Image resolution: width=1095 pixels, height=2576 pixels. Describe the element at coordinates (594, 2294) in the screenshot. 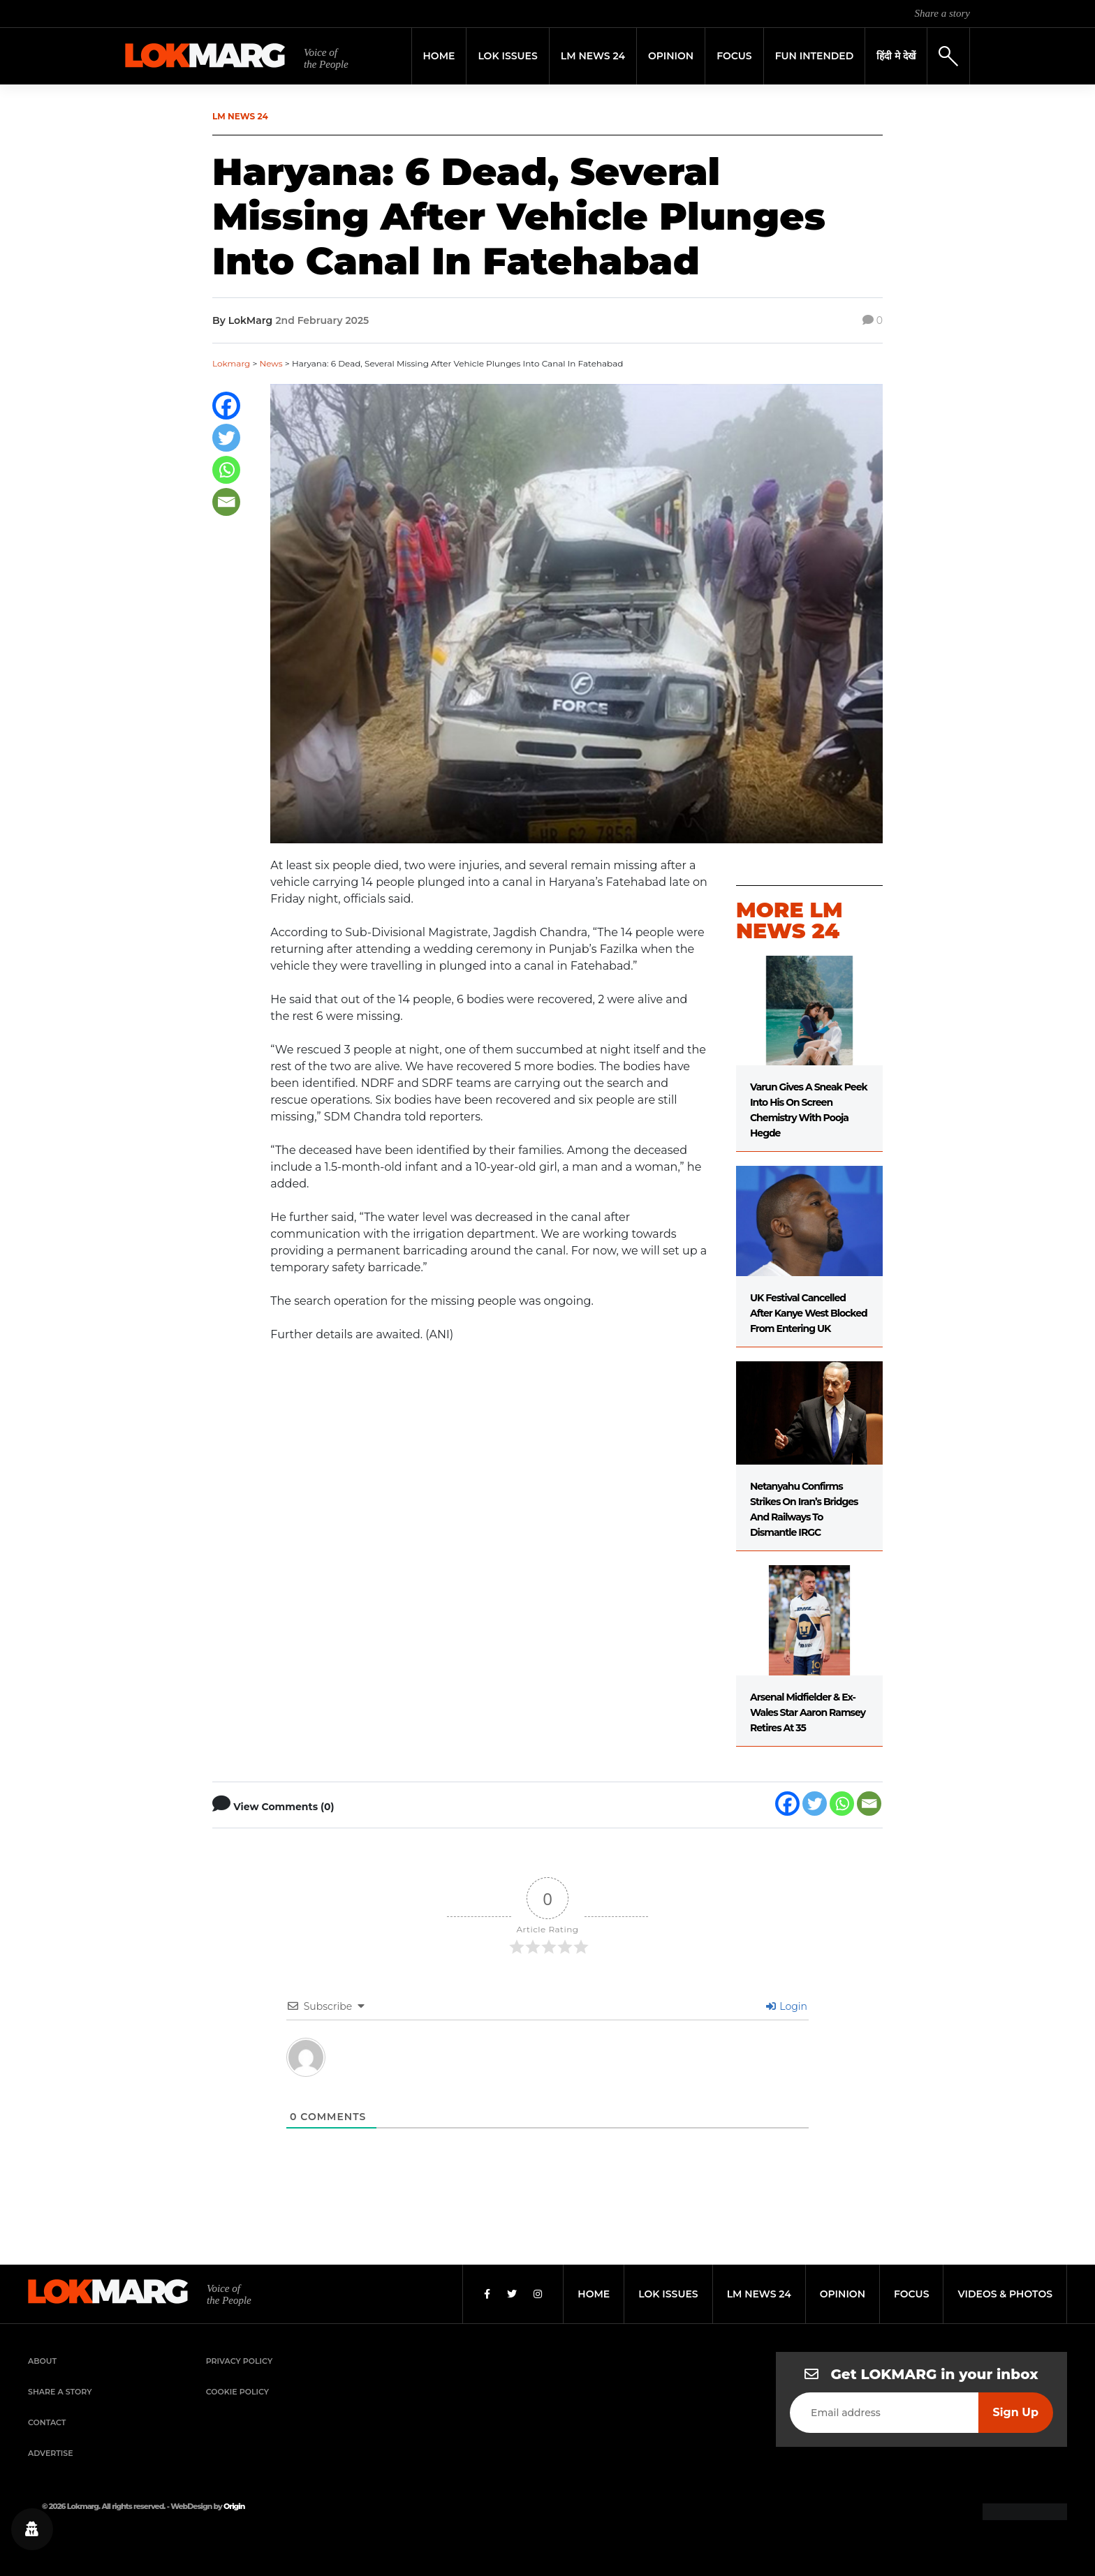

I see `home` at that location.